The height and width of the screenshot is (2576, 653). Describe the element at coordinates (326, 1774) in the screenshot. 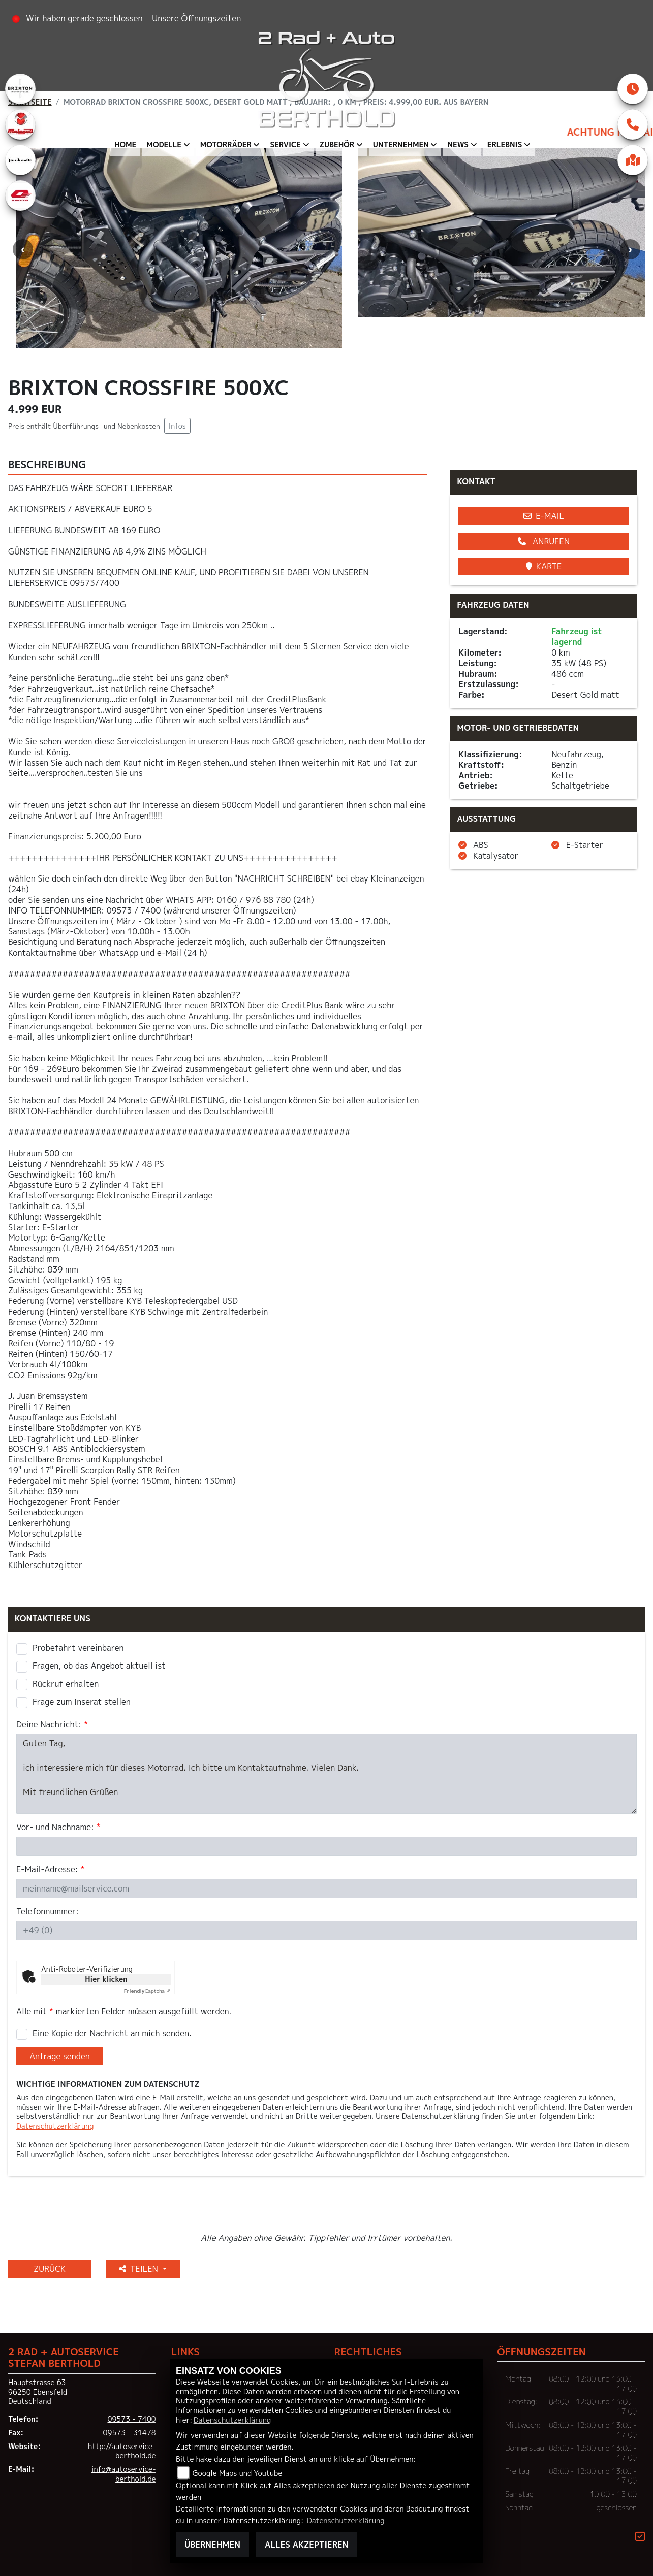

I see `Guten Tag, ich interessiere mich für dieses Motorrad. Ich bitte um Kontaktaufnahme. Vielen Dank. Mit freundlichen Grüßen` at that location.